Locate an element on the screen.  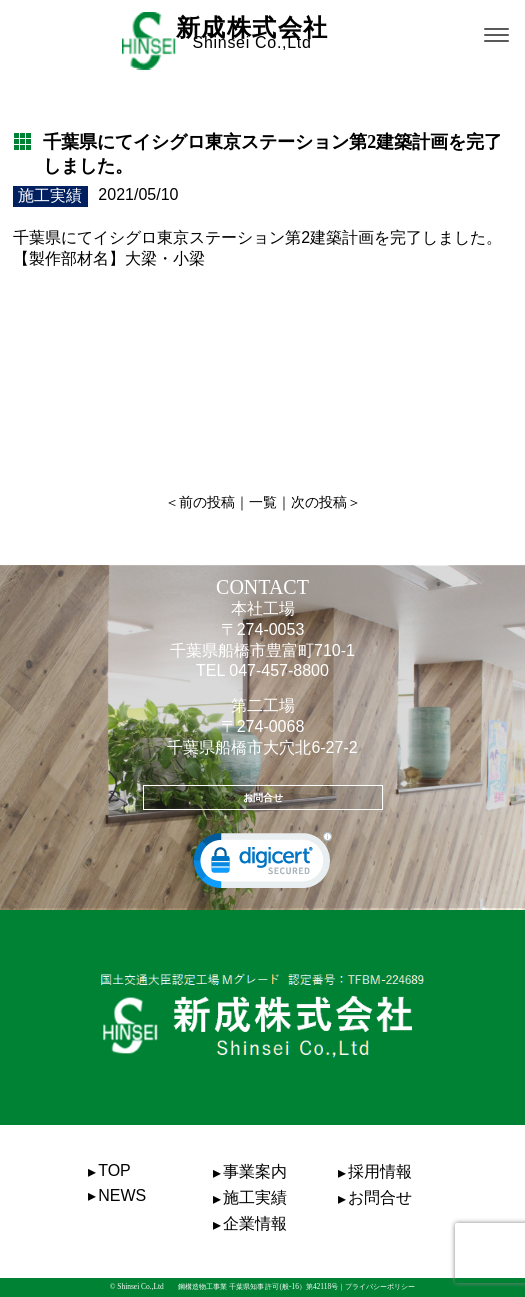
次の投稿 is located at coordinates (319, 502).